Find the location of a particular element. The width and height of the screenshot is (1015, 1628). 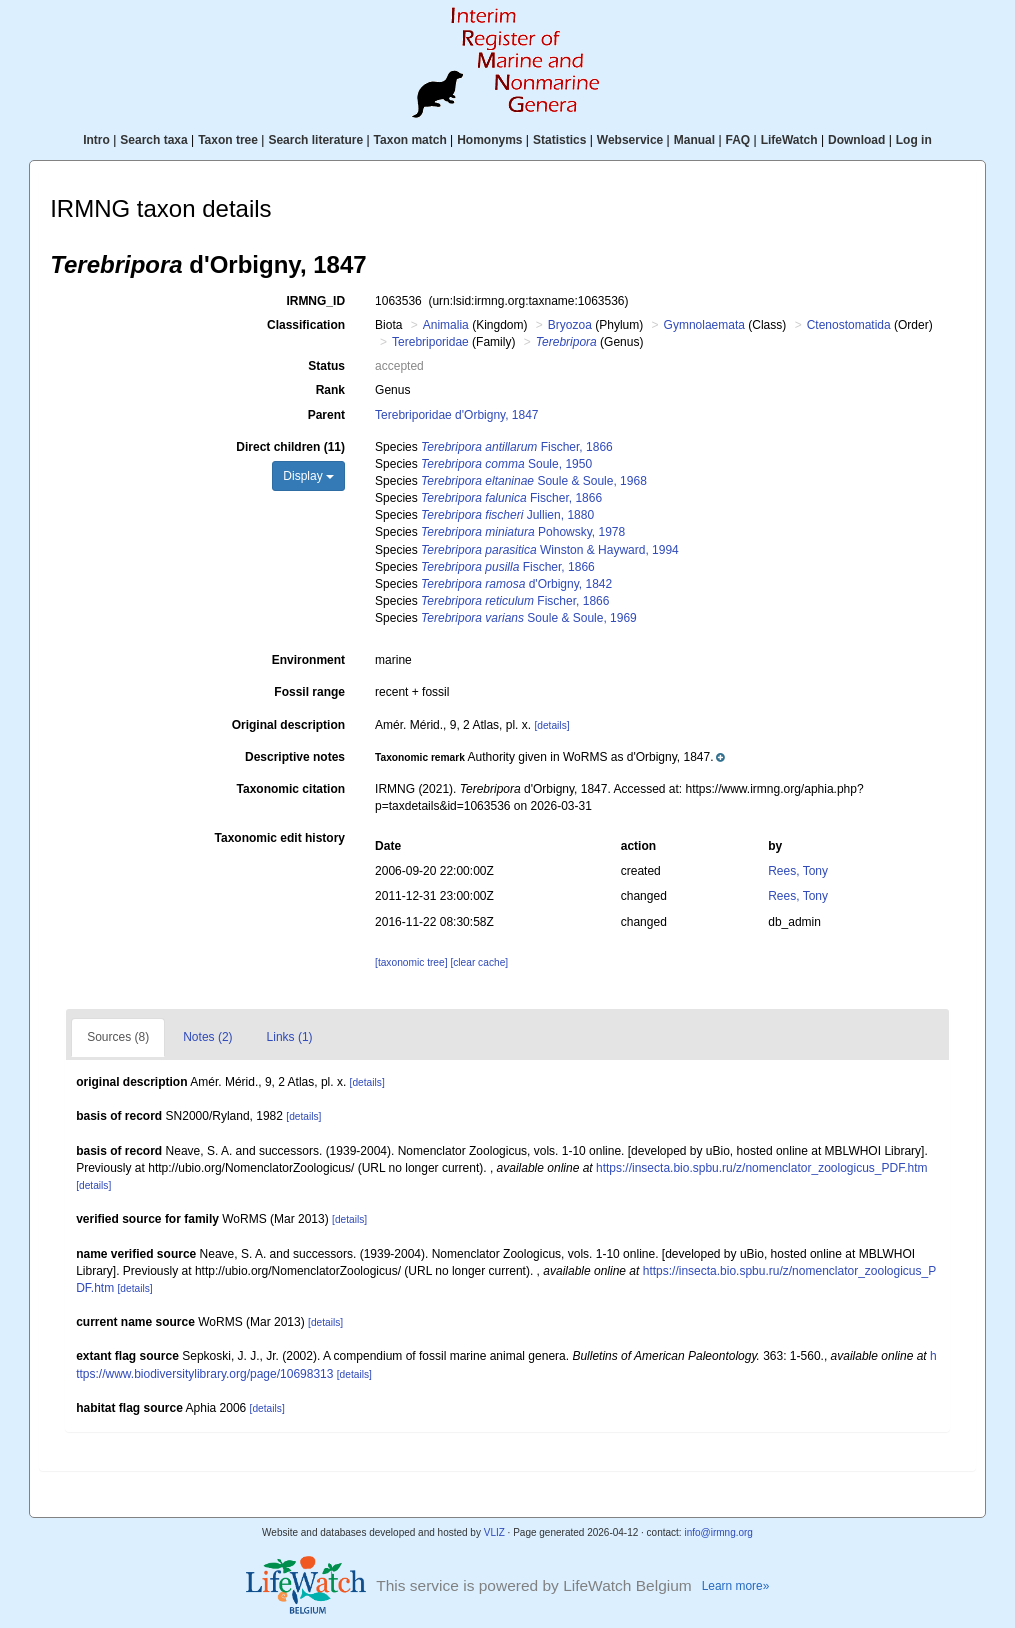

https://insecta.bio.spbu.ru/z/nomenclator_zoologicus_PDF.htm is located at coordinates (762, 1168).